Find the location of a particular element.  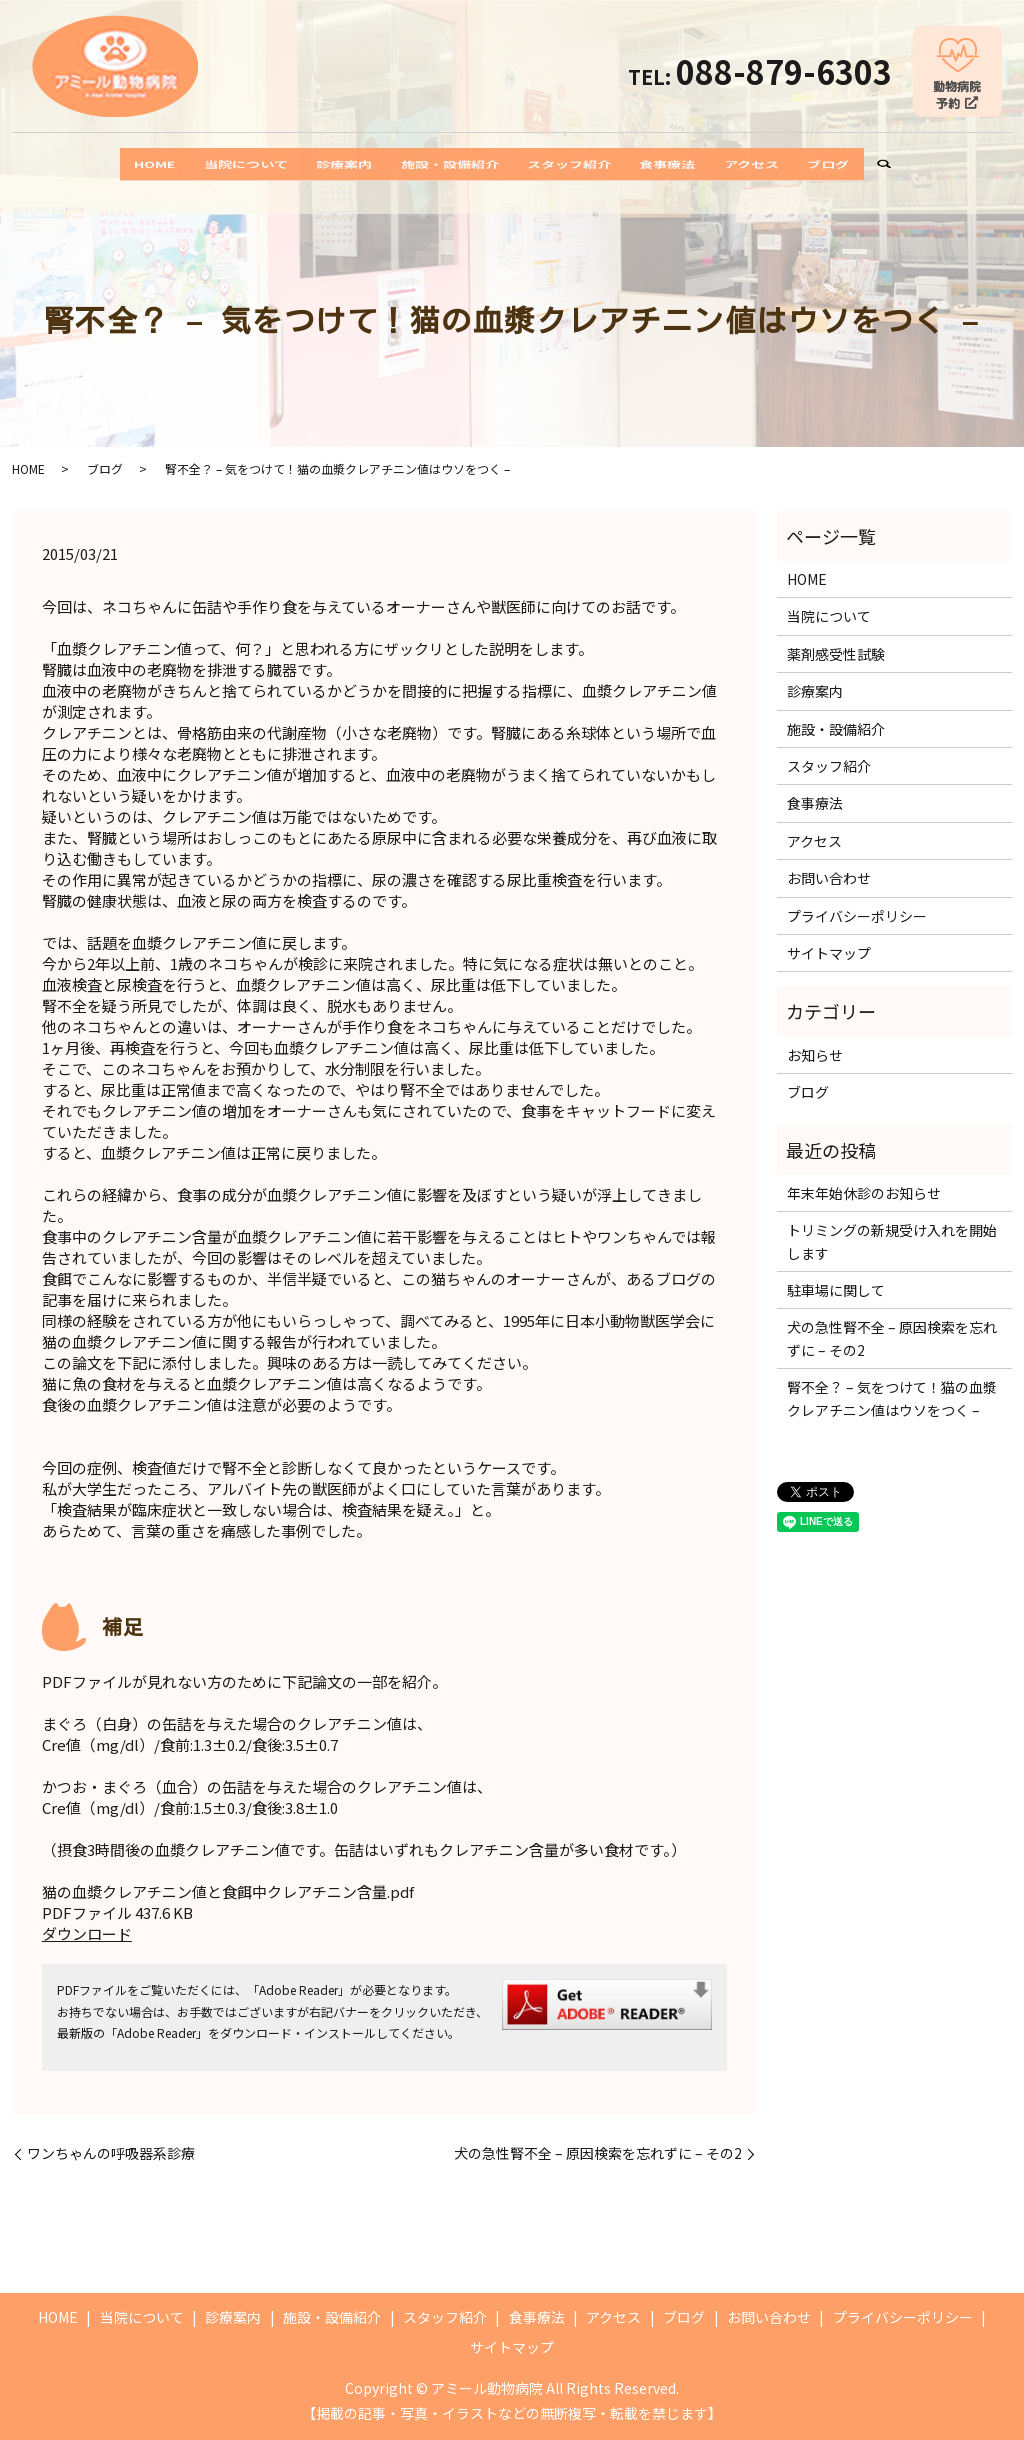

食事療法 is located at coordinates (704, 165).